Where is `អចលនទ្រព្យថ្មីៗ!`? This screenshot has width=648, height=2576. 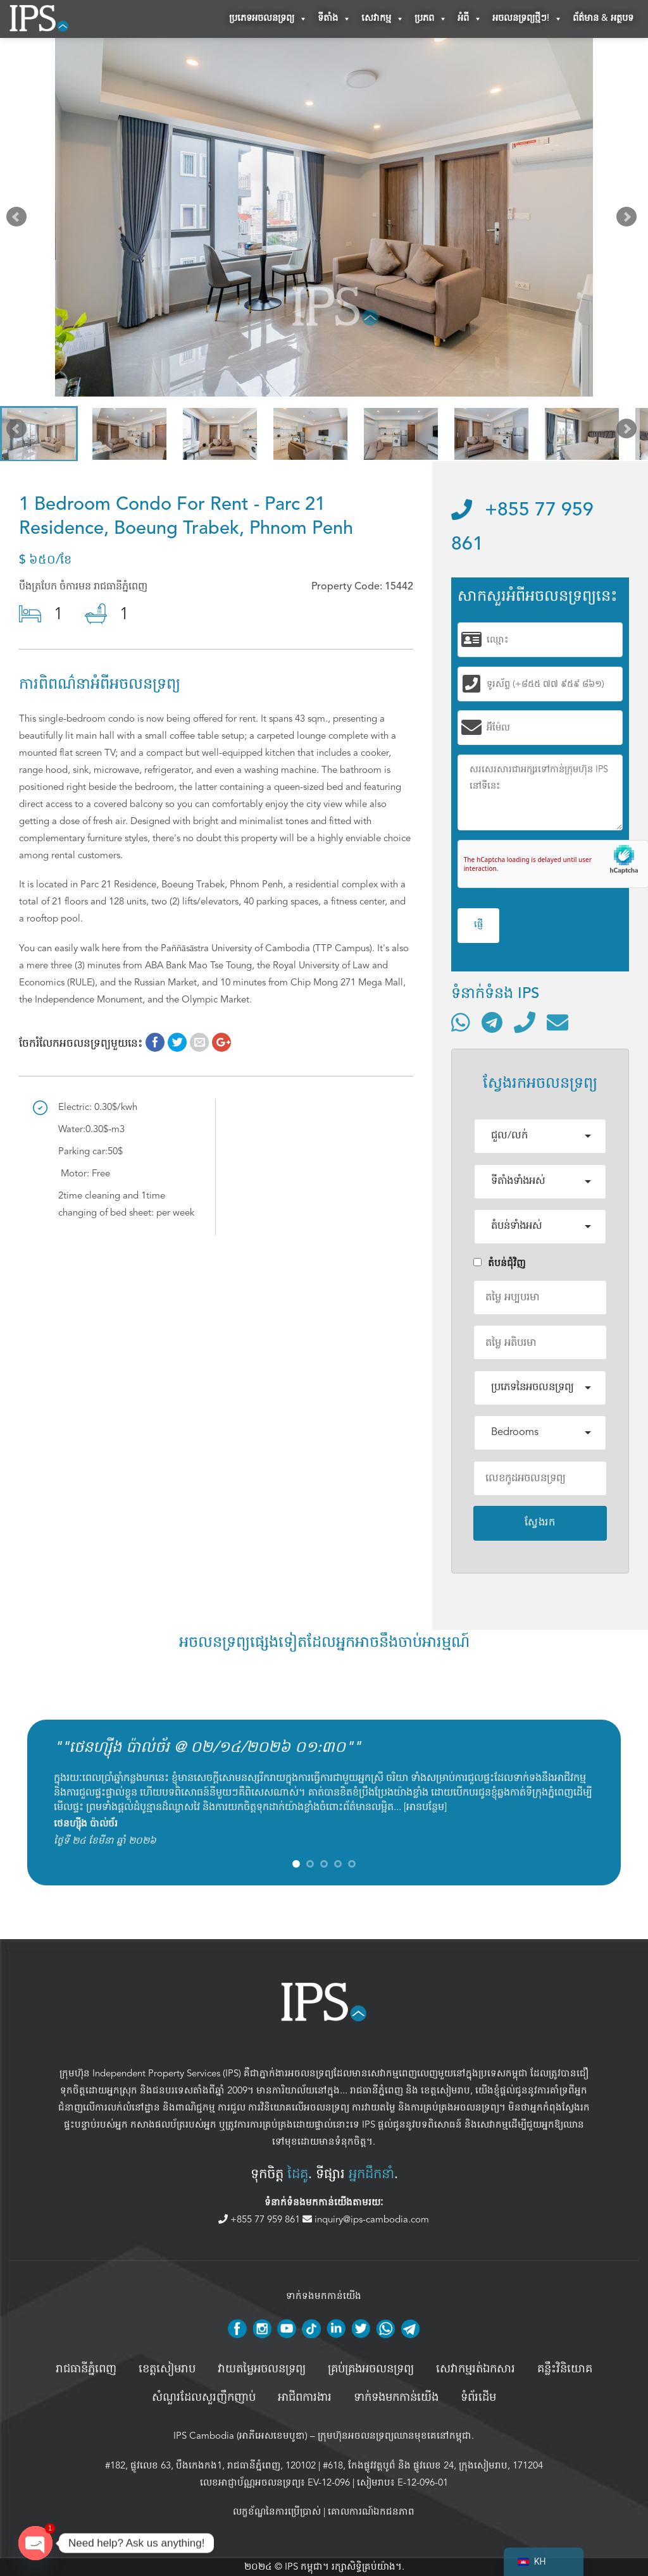 អចលនទ្រព្យថ្មីៗ! is located at coordinates (527, 19).